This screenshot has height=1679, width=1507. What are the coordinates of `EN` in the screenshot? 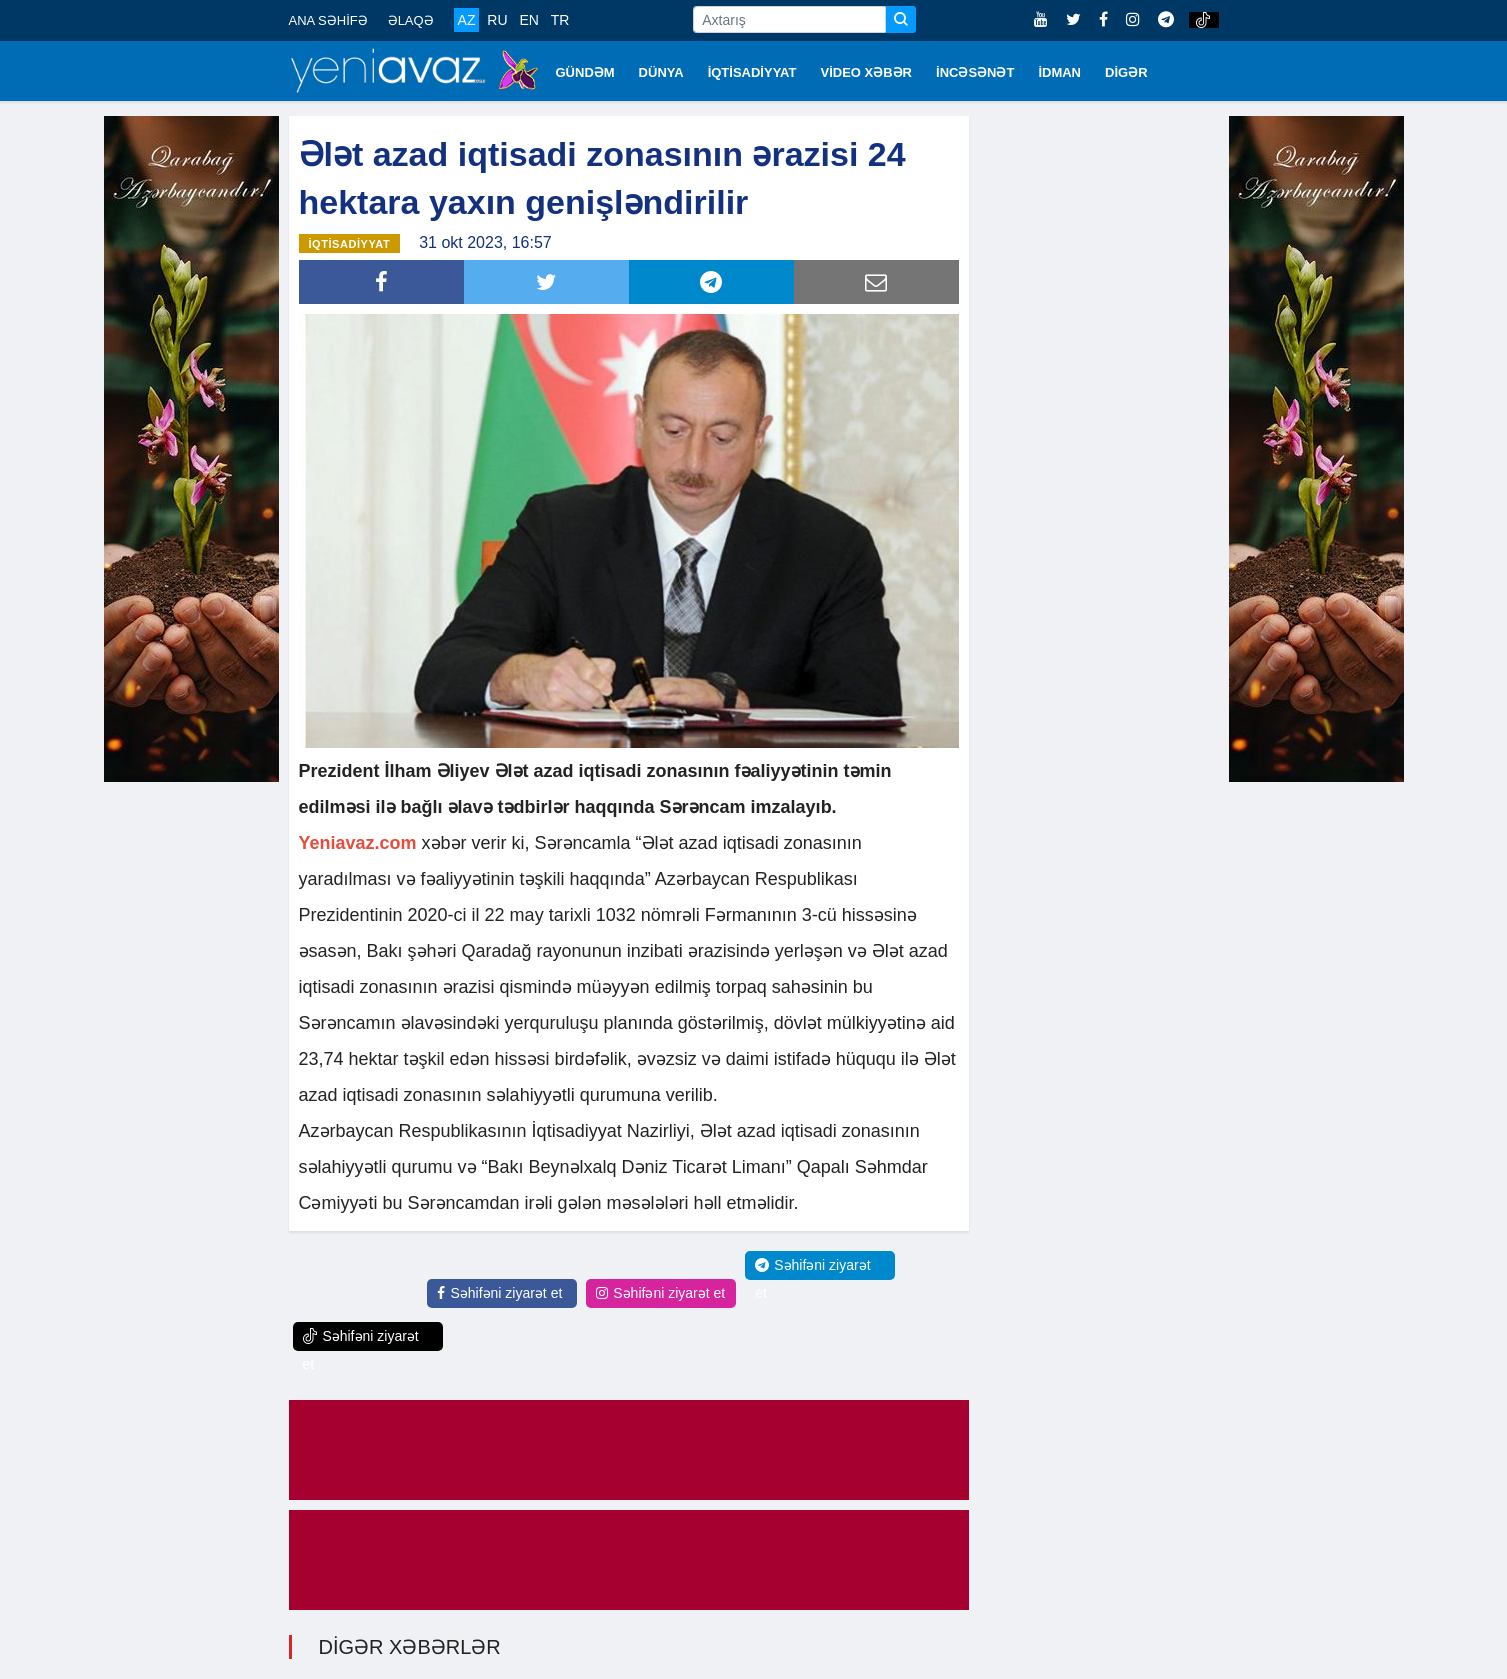 It's located at (528, 20).